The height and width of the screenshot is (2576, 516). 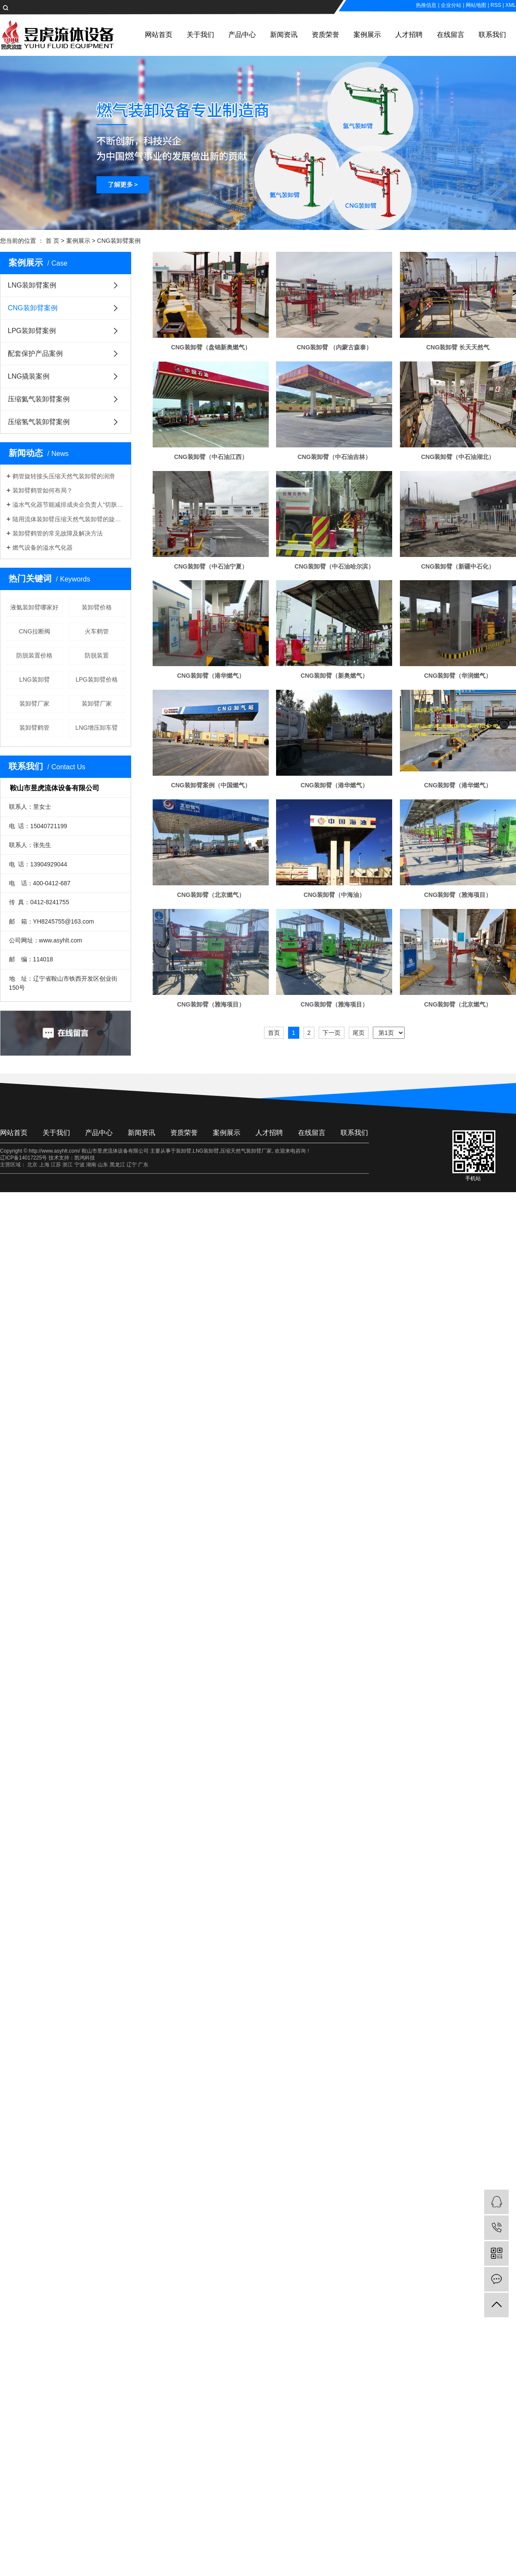 I want to click on 配套保护产品案例, so click(x=35, y=353).